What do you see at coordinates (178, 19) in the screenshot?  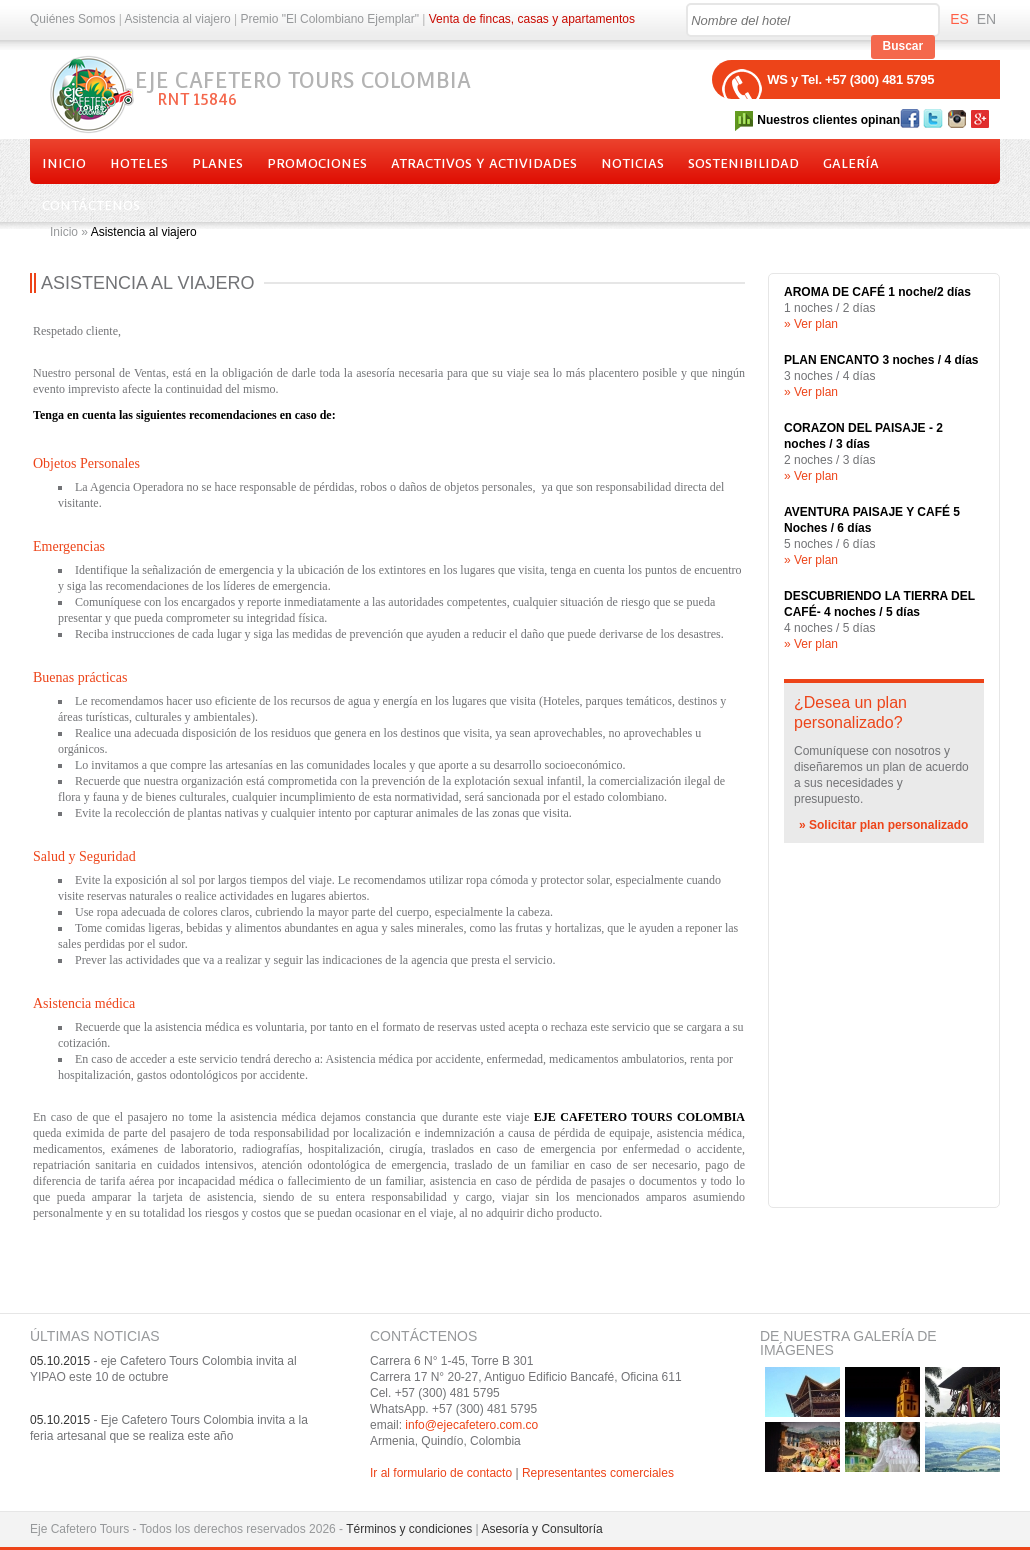 I see `Asistencia al viajero` at bounding box center [178, 19].